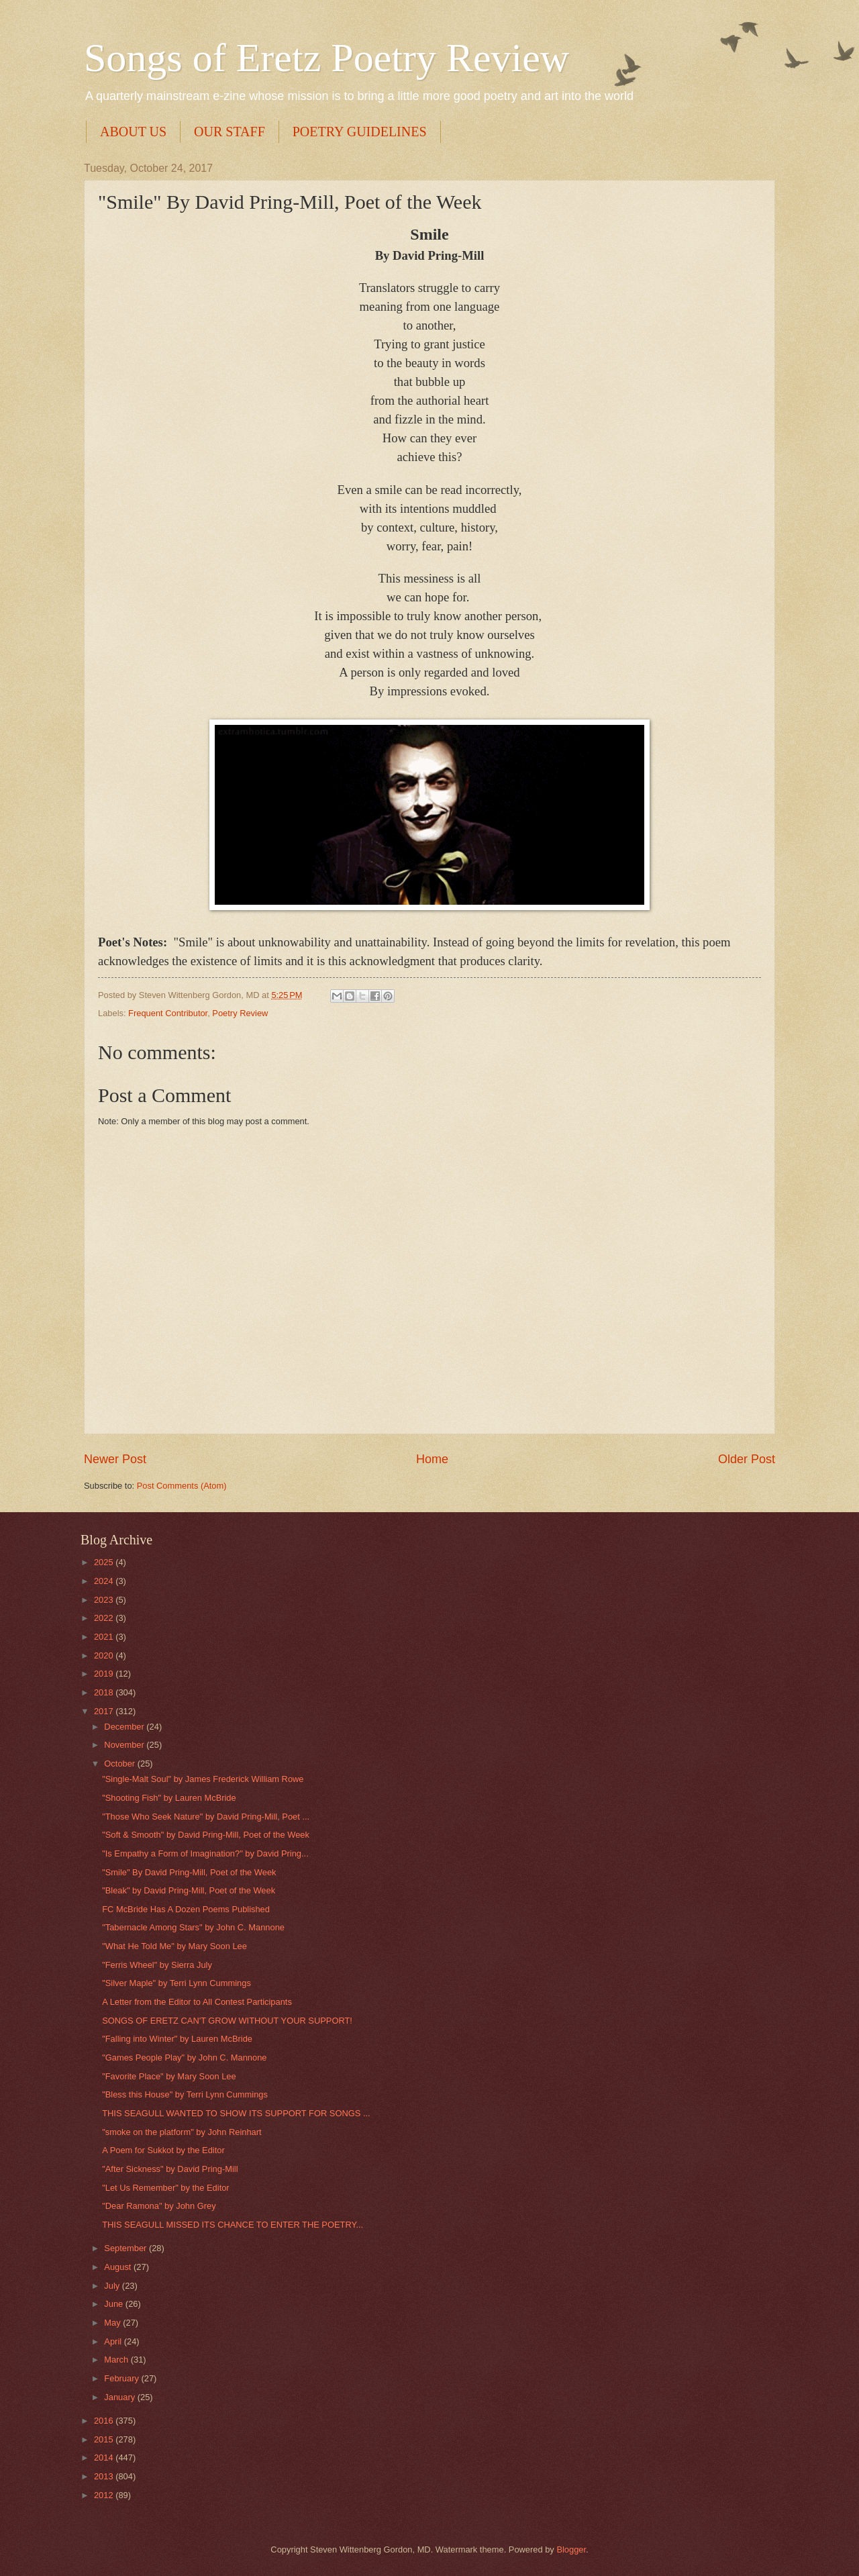 Image resolution: width=859 pixels, height=2576 pixels. I want to click on "smoke on the platform" by John Reinhart, so click(181, 2132).